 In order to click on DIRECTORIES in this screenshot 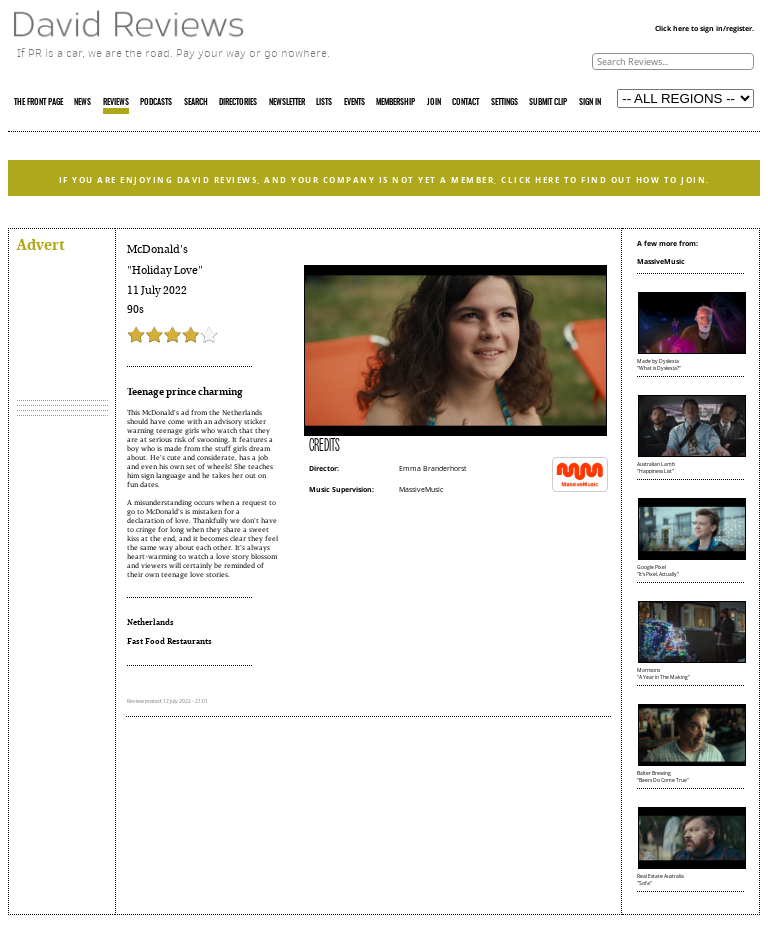, I will do `click(238, 103)`.